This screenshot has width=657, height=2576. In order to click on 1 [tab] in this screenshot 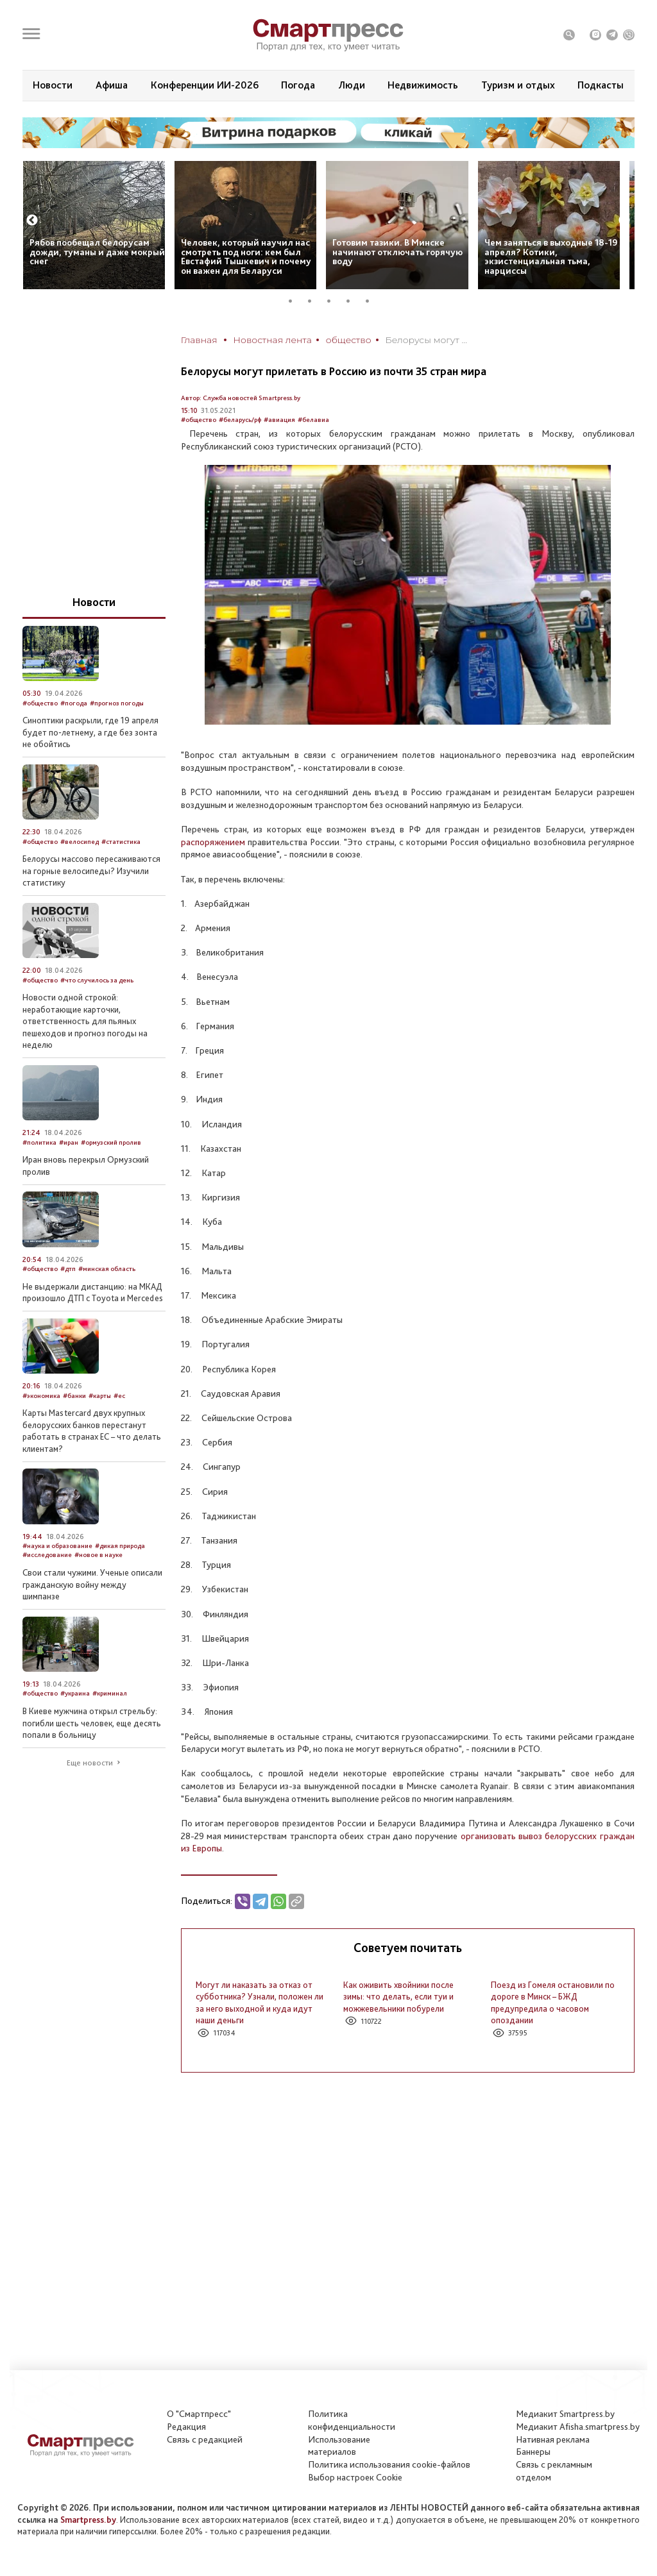, I will do `click(295, 300)`.